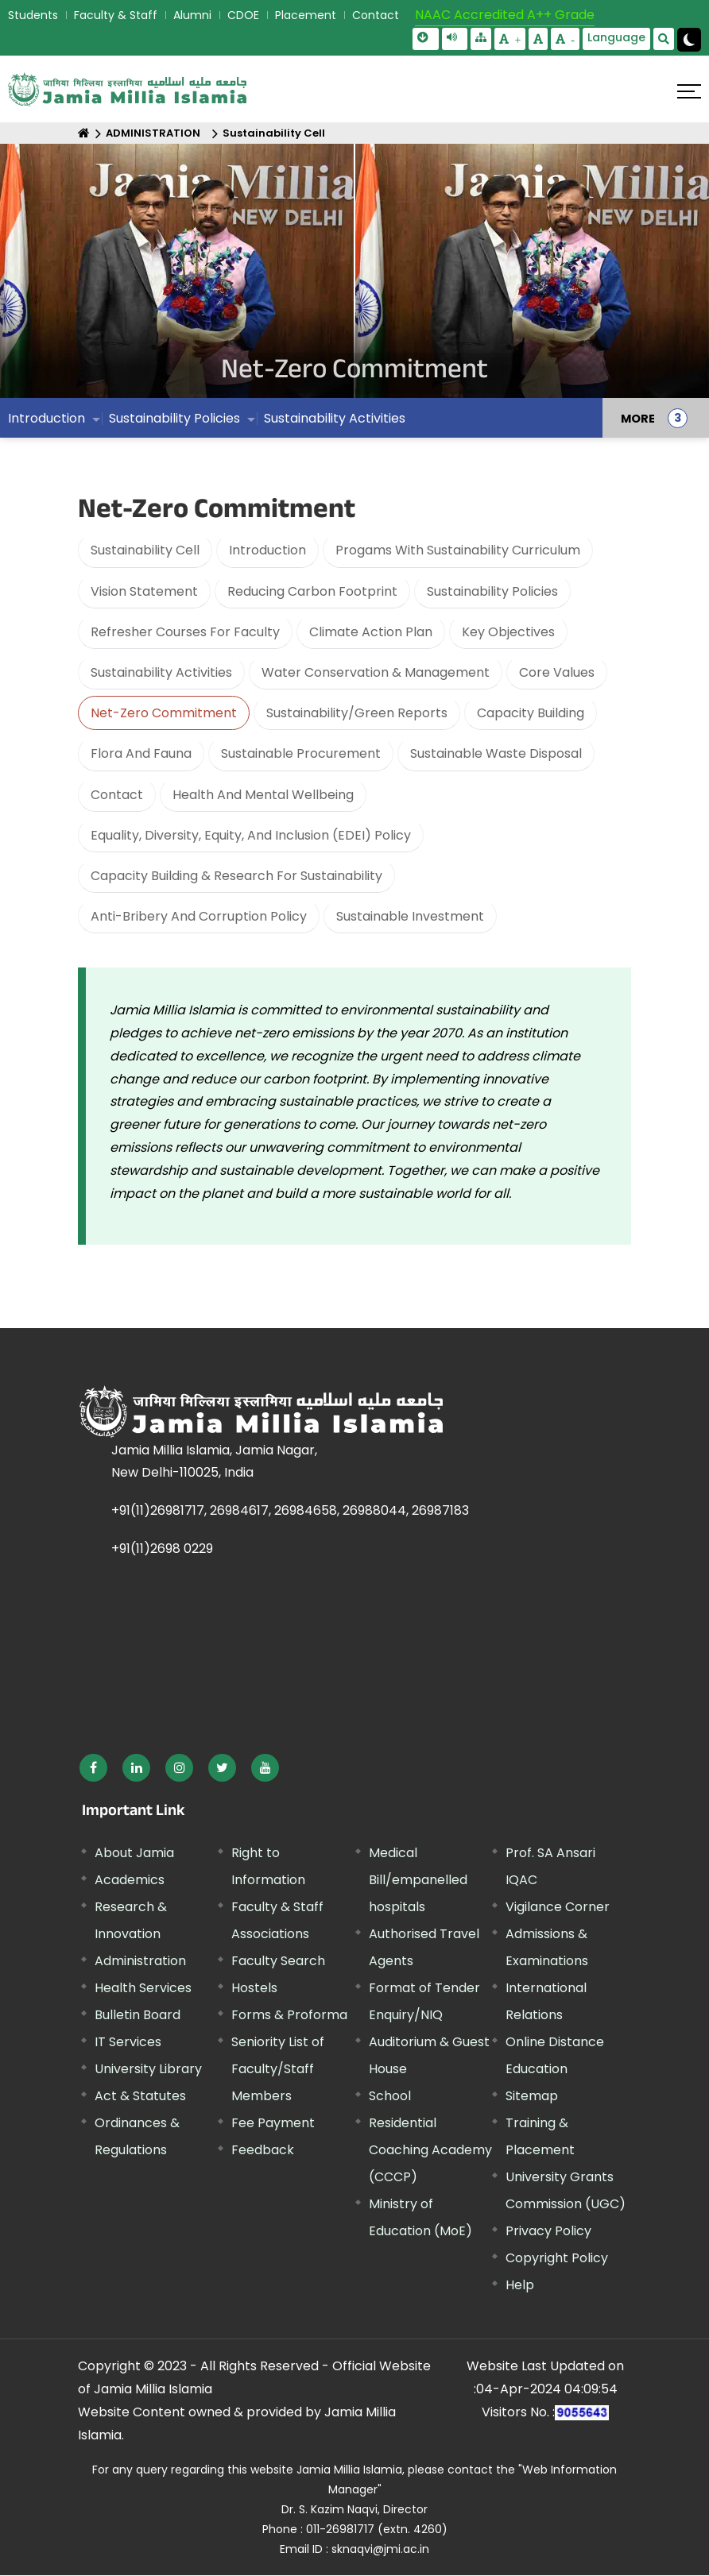 The width and height of the screenshot is (709, 2576). I want to click on Seniority List of Faculty/Staff Members, so click(277, 2069).